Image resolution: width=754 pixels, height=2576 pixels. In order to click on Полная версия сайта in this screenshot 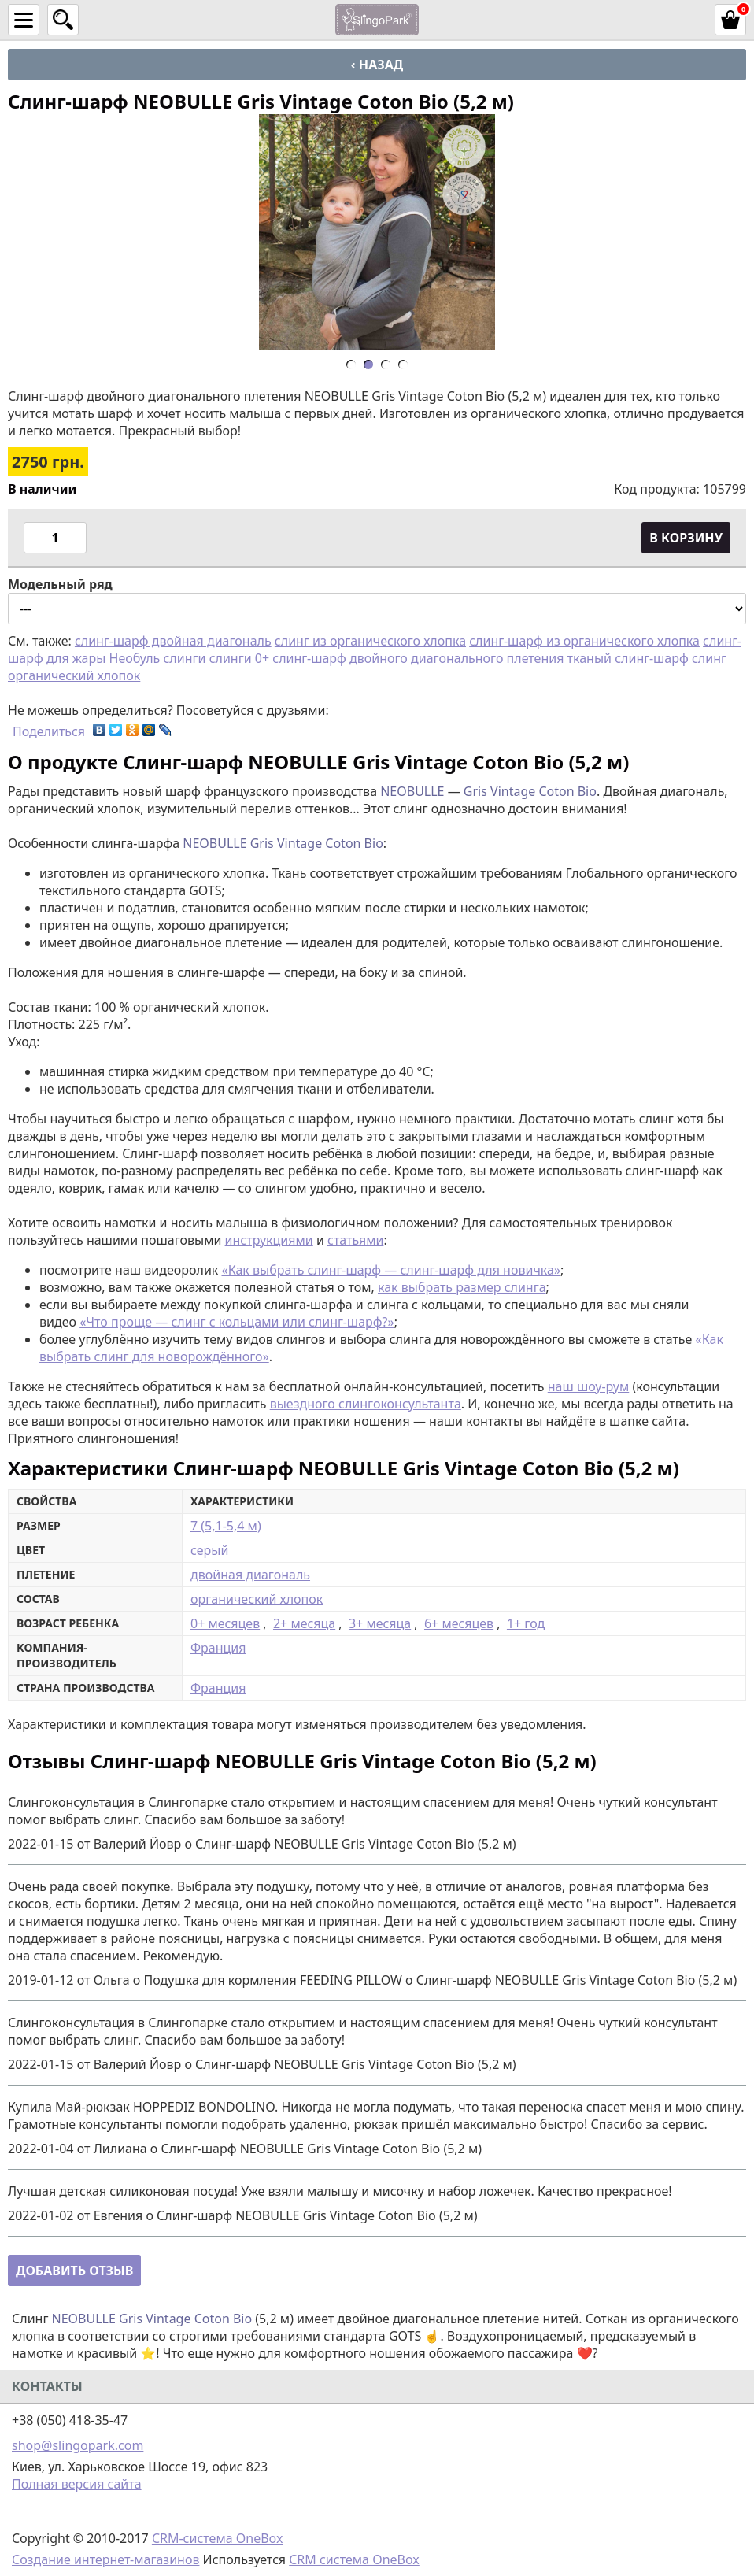, I will do `click(77, 2484)`.